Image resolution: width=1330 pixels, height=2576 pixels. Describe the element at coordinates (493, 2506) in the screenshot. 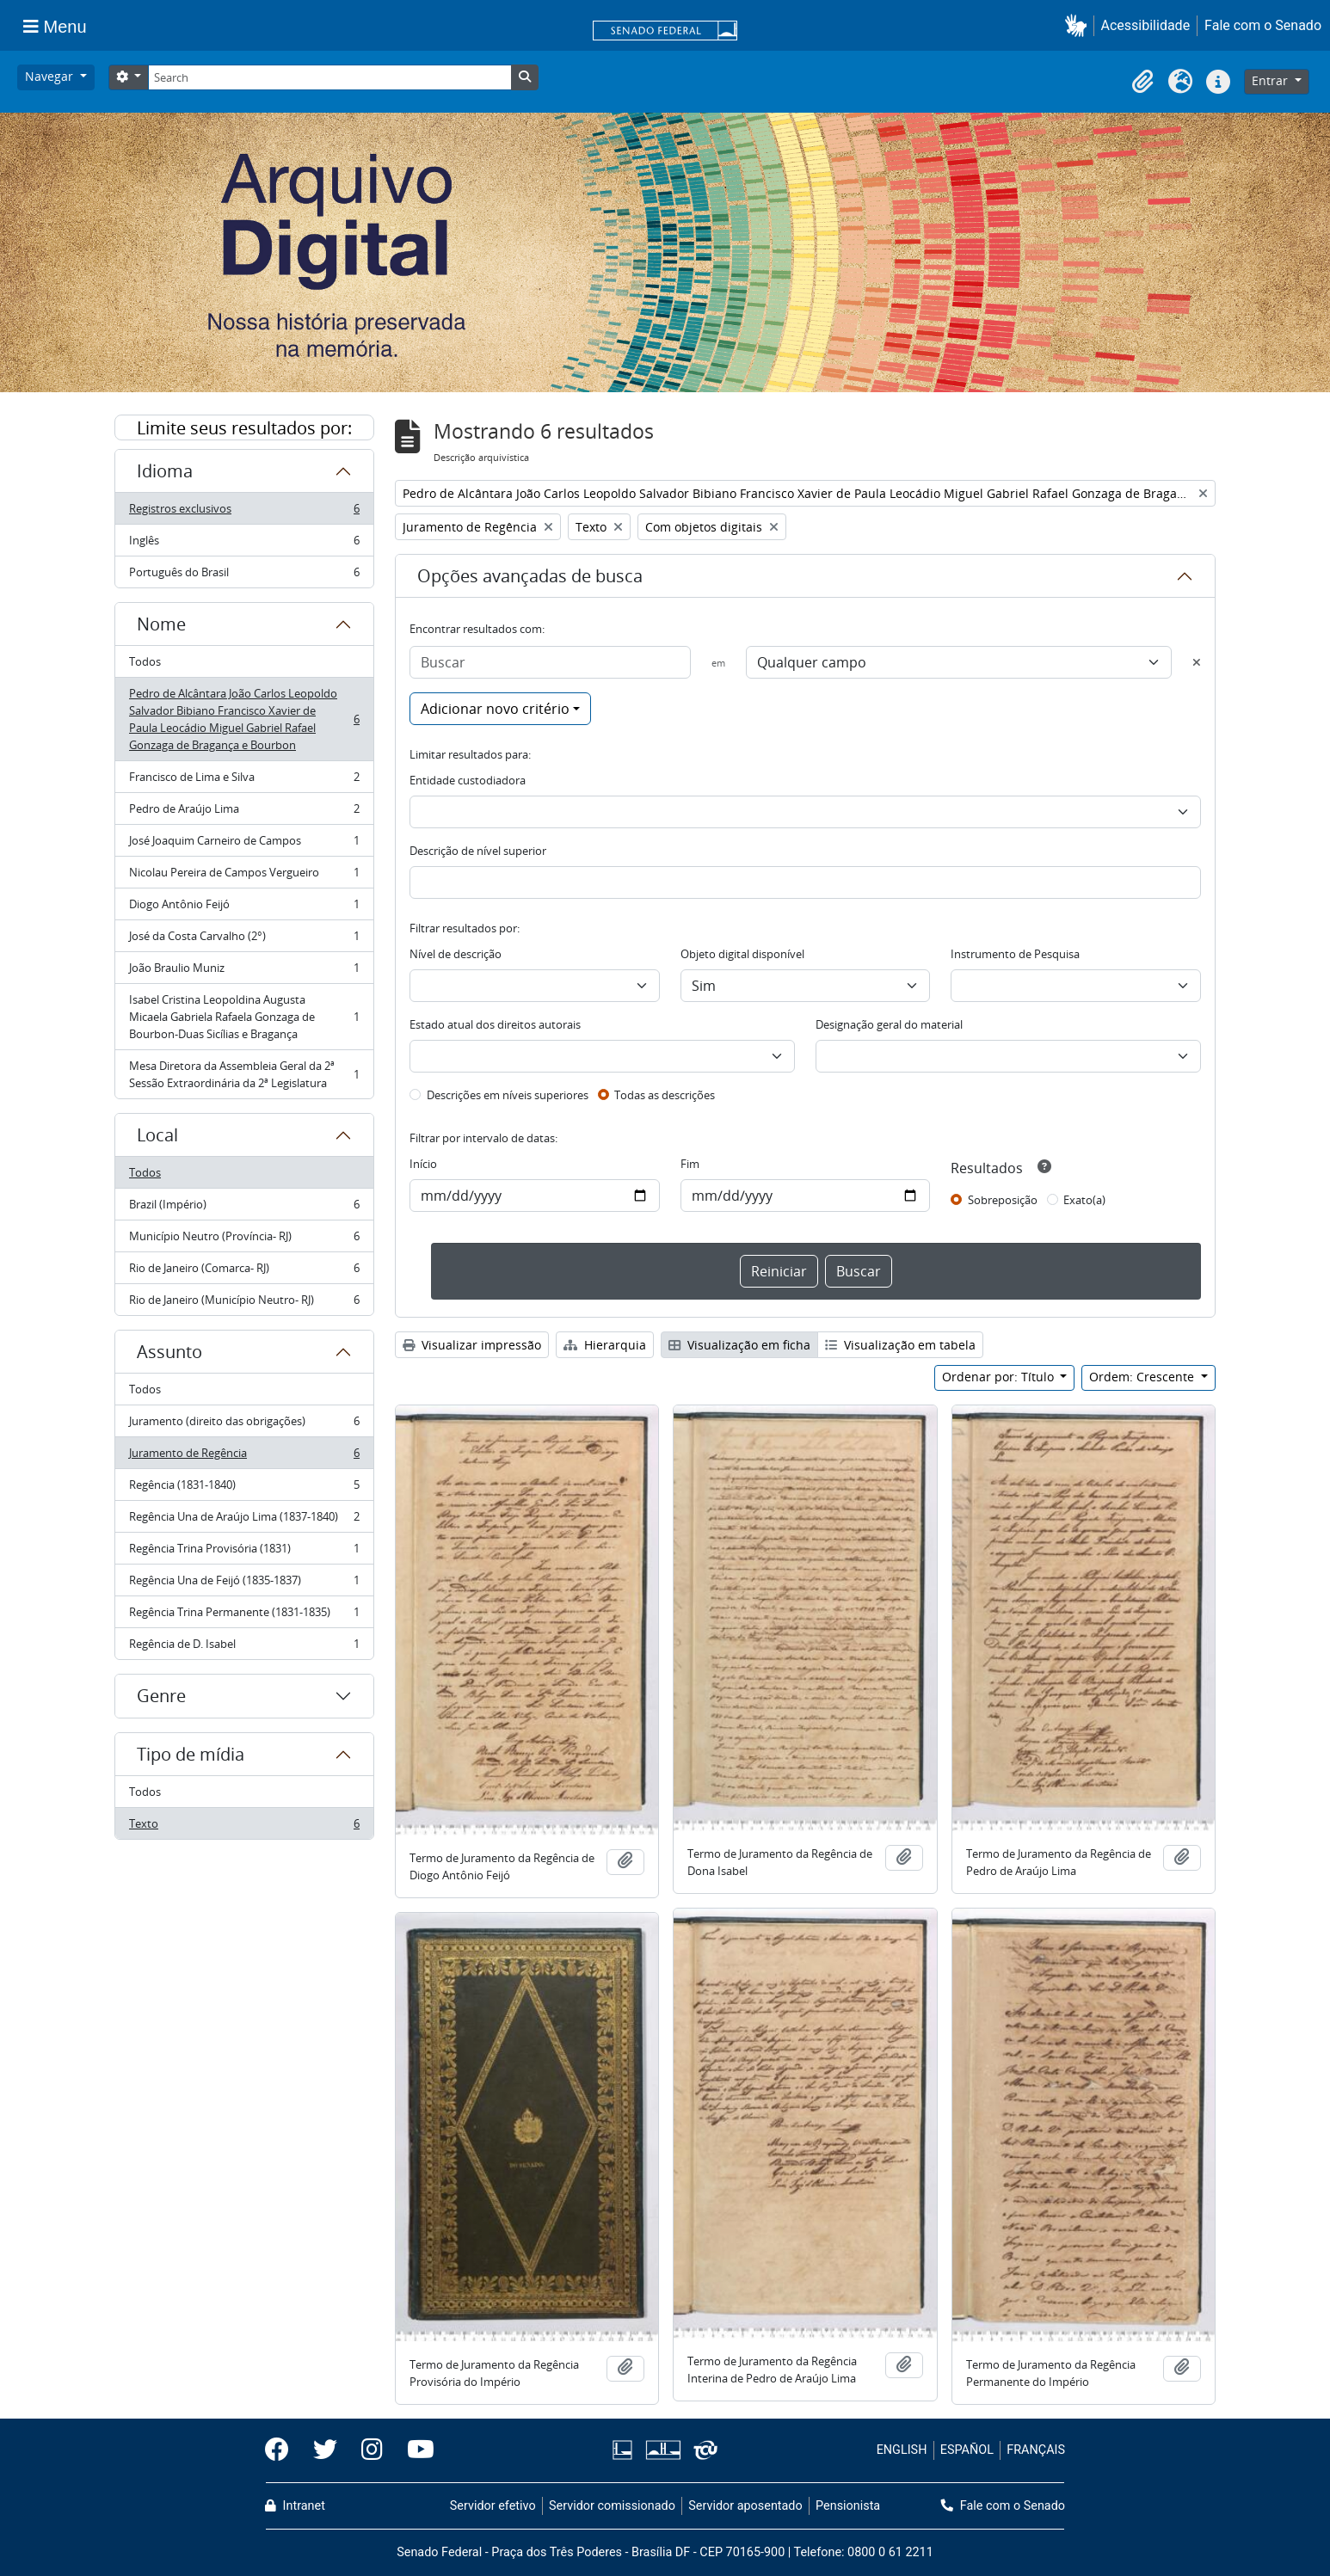

I see `Servidor efetivo` at that location.